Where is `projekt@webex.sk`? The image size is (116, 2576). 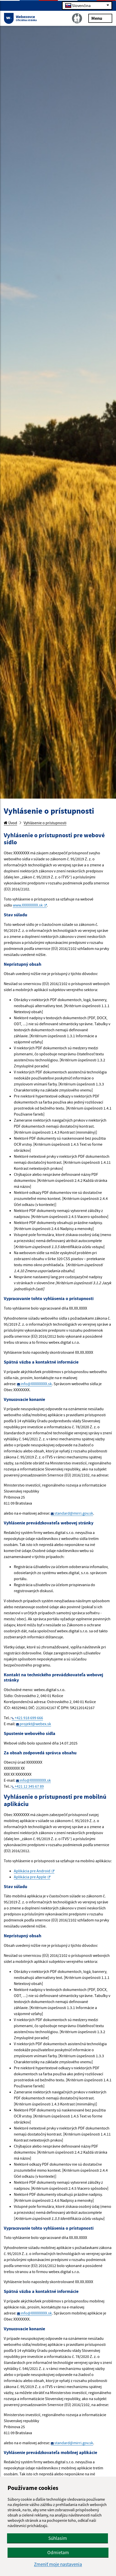 projekt@webex.sk is located at coordinates (35, 1723).